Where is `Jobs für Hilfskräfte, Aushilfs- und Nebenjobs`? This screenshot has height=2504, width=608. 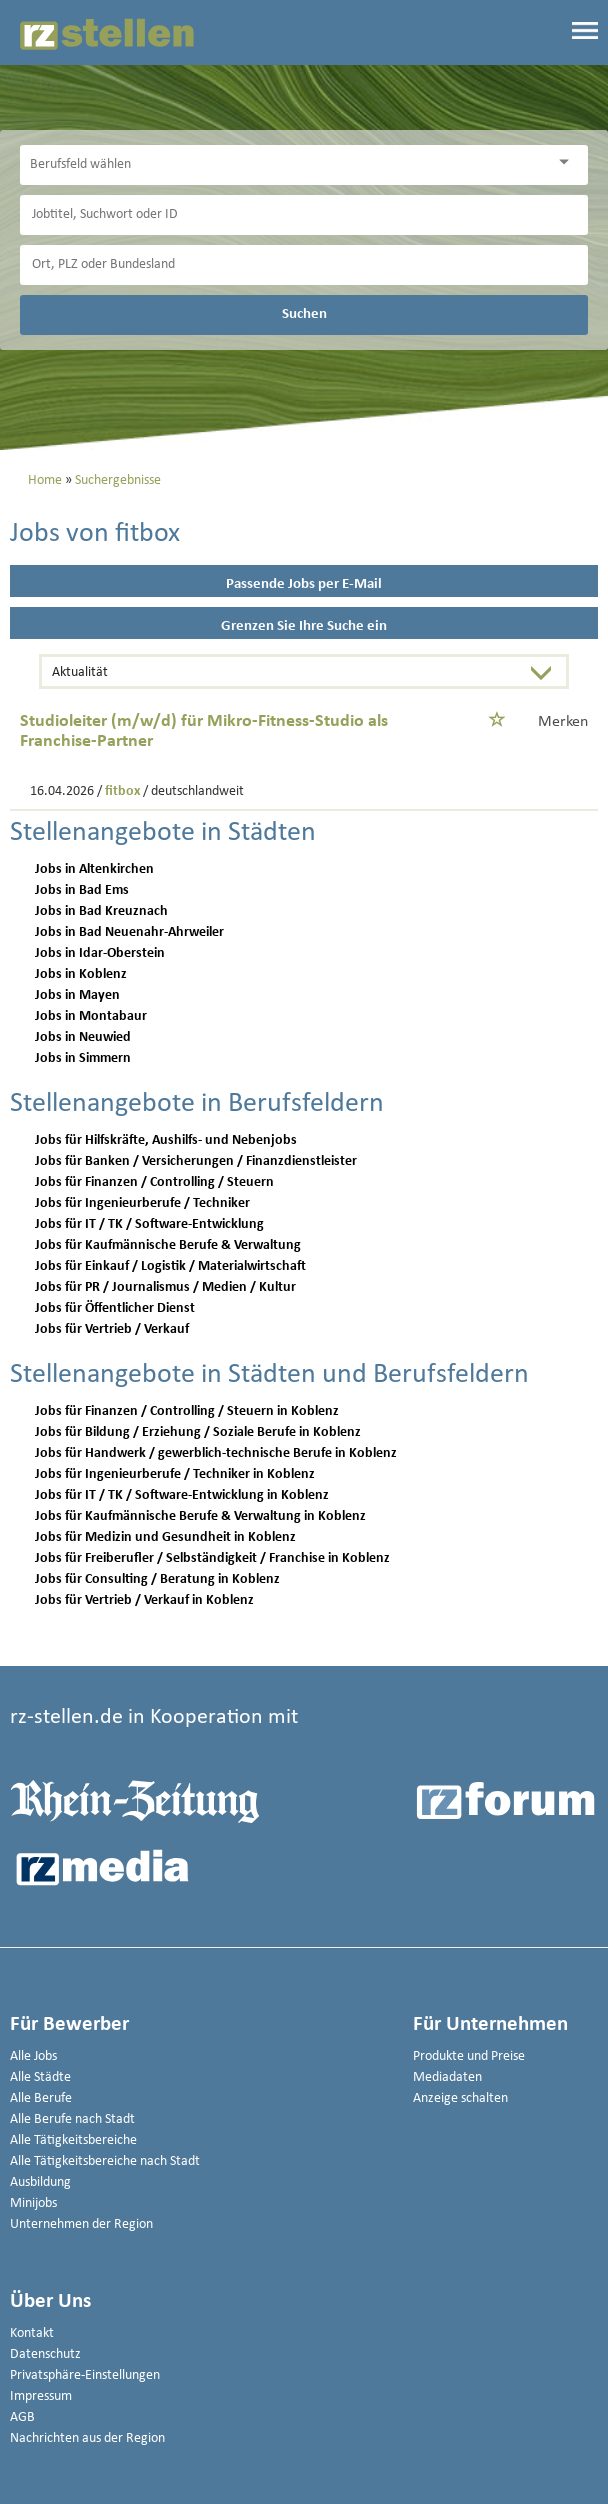
Jobs für Hilfskräfte, Aushilfs- und Nebenjobs is located at coordinates (166, 1140).